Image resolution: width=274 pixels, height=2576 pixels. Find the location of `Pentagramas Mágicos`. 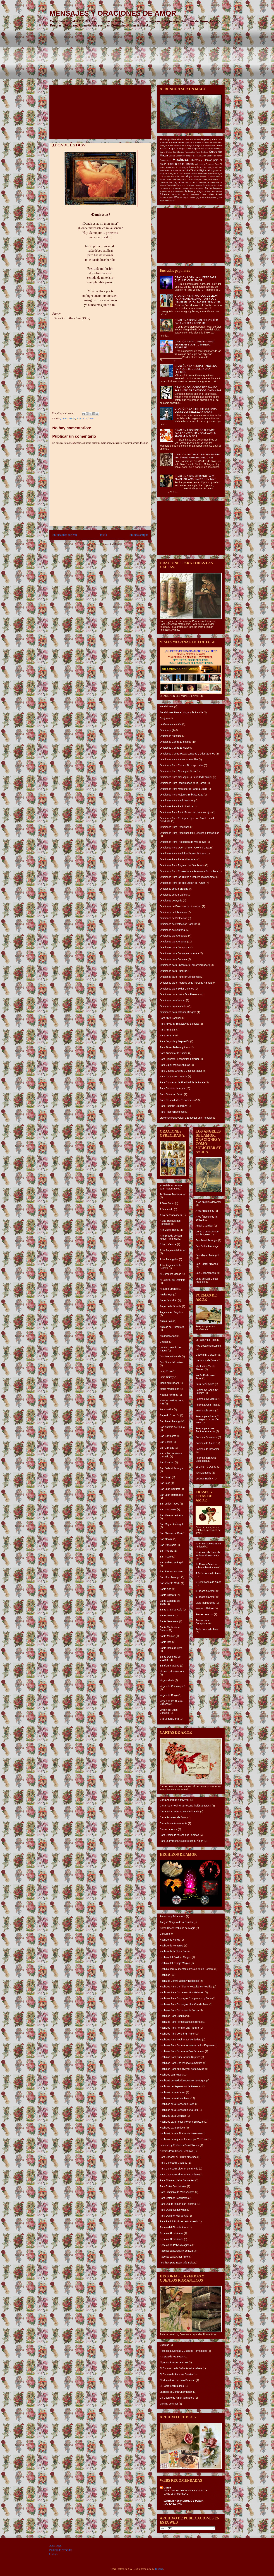

Pentagramas Mágicos is located at coordinates (193, 188).